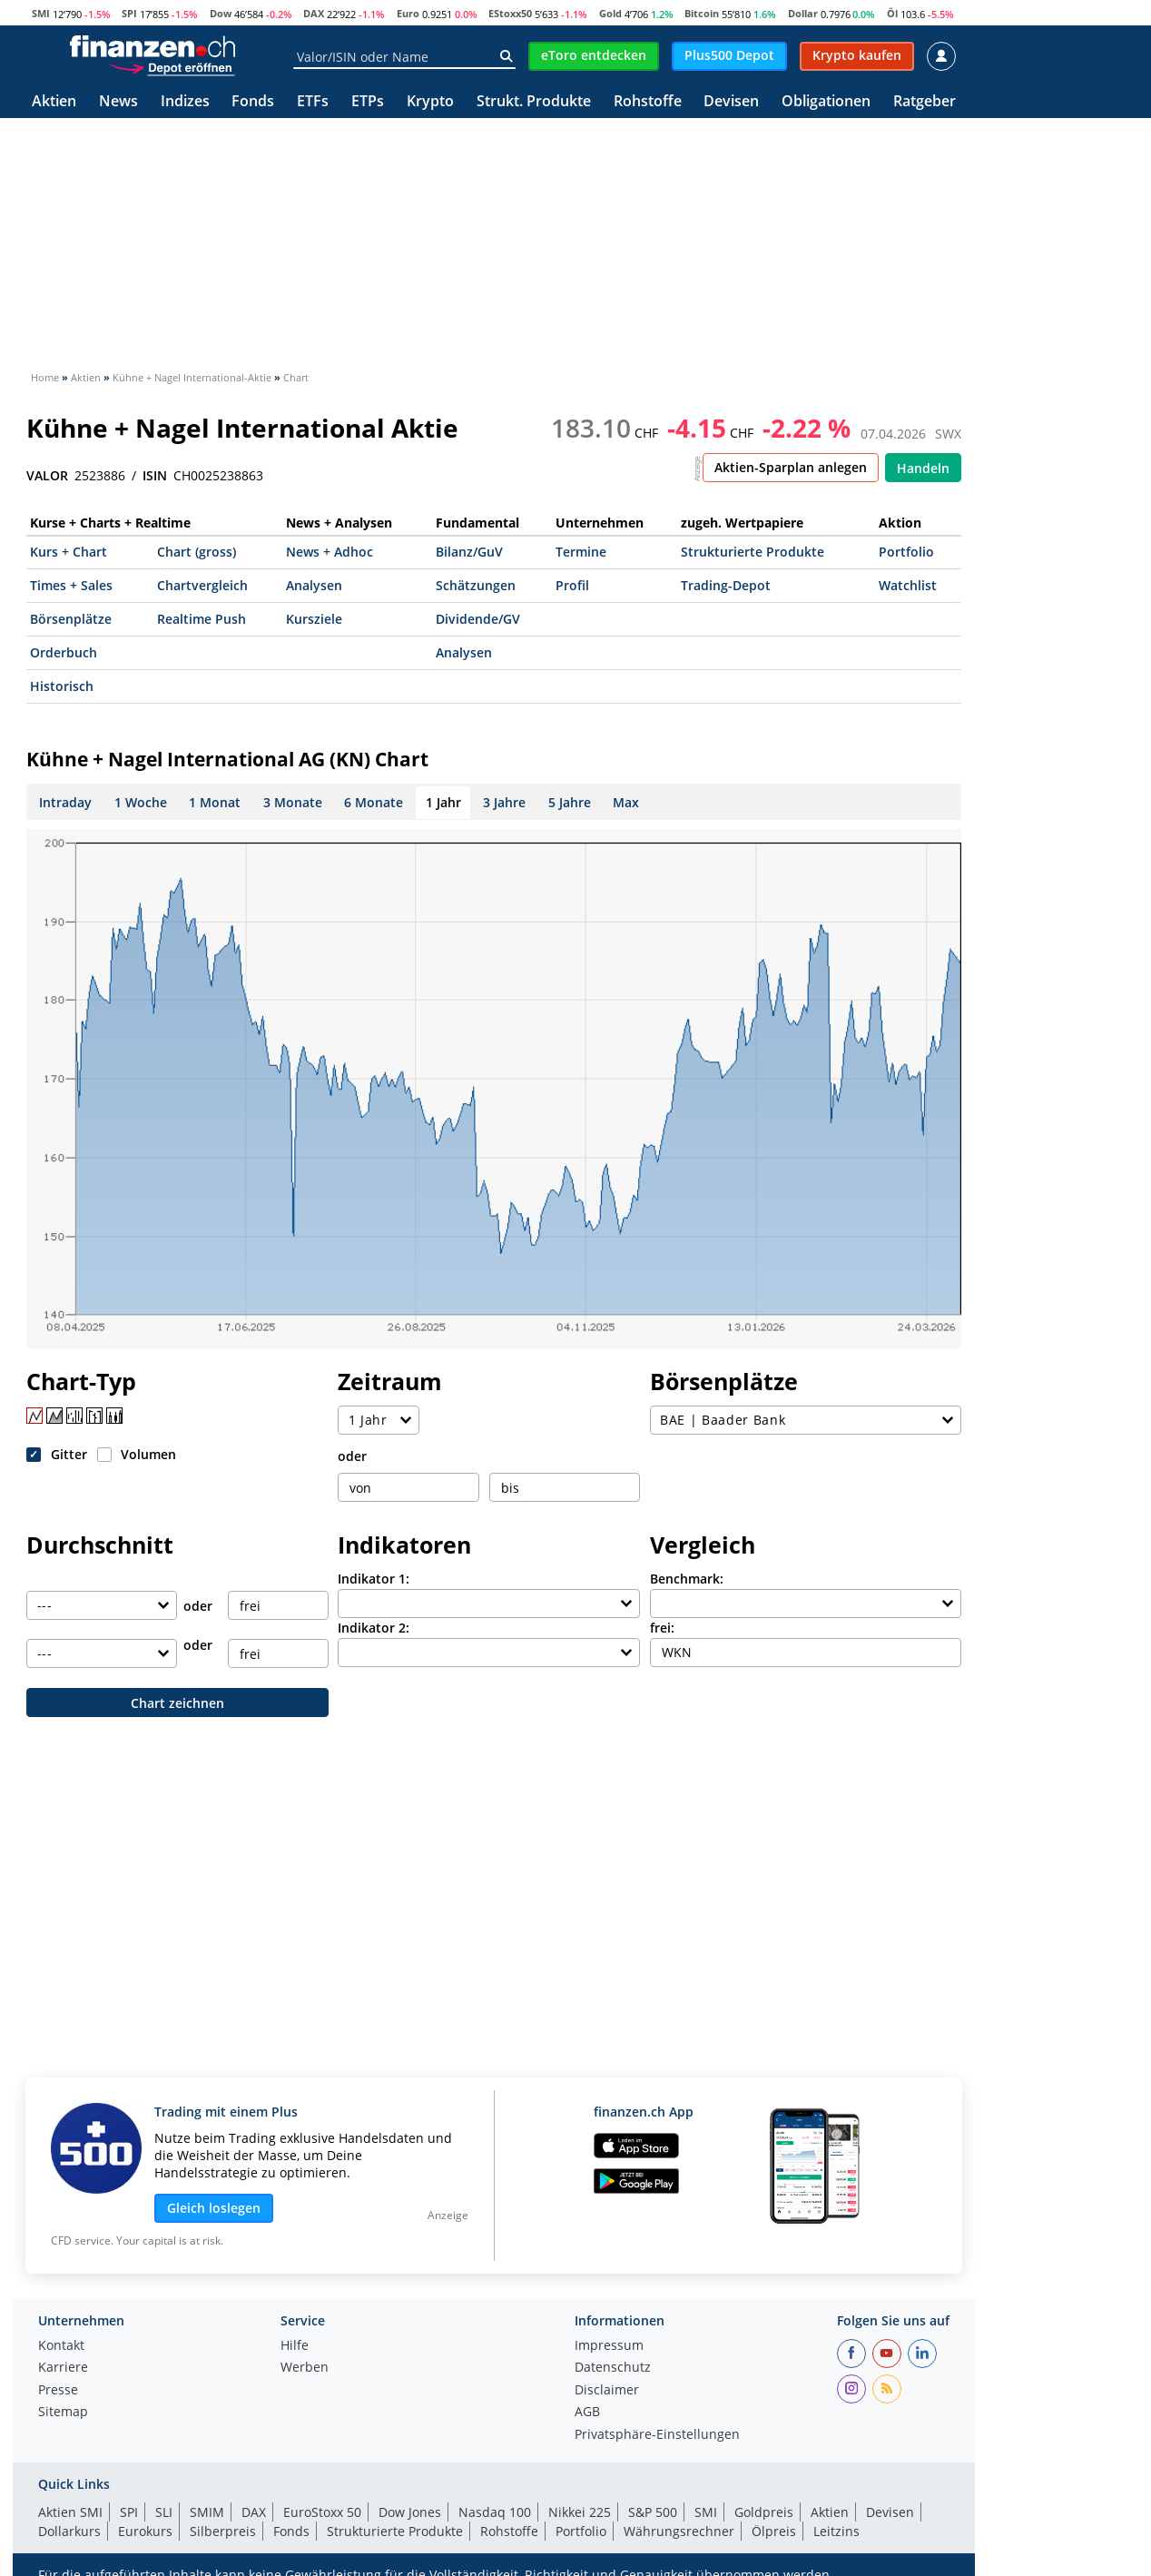  I want to click on SPI, so click(129, 13).